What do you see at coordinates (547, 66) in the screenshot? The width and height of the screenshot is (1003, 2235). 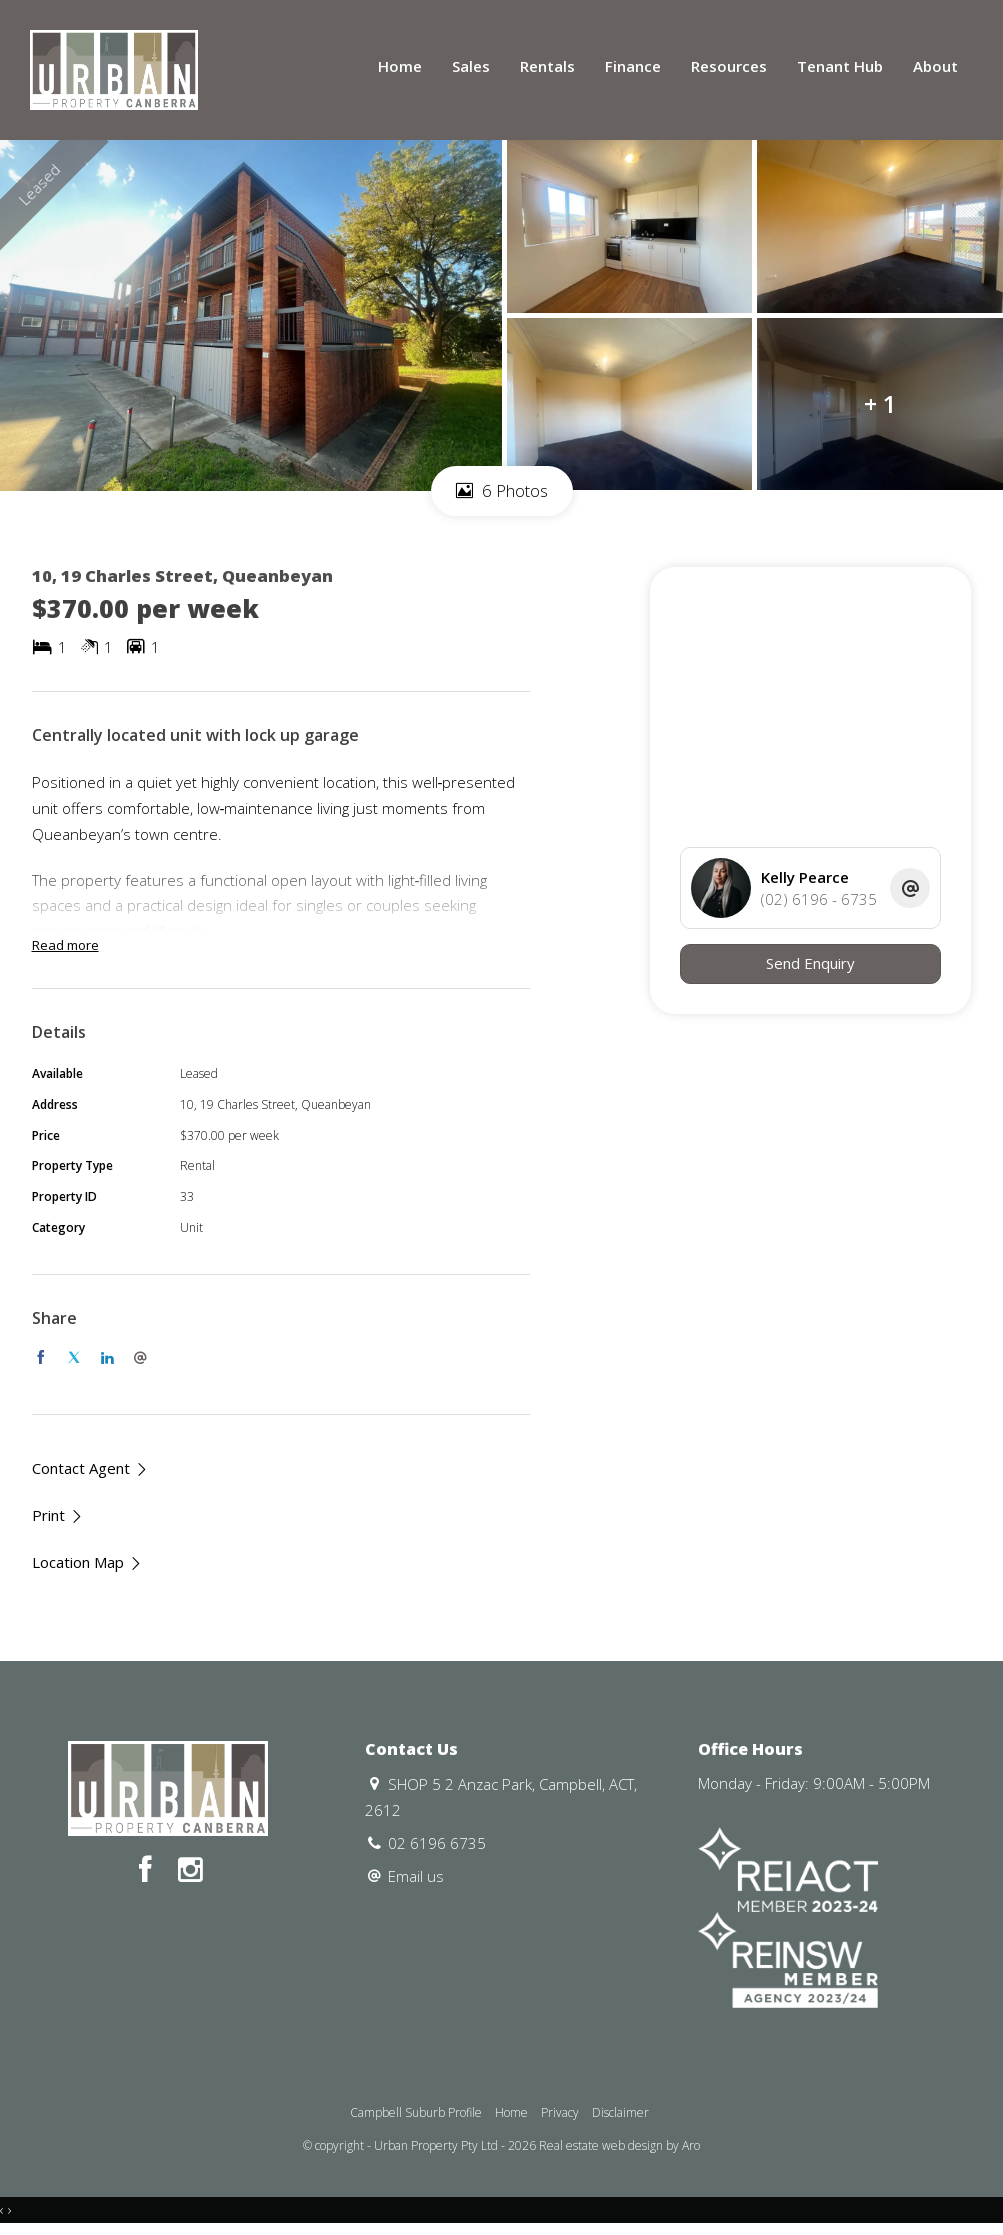 I see `Rentals` at bounding box center [547, 66].